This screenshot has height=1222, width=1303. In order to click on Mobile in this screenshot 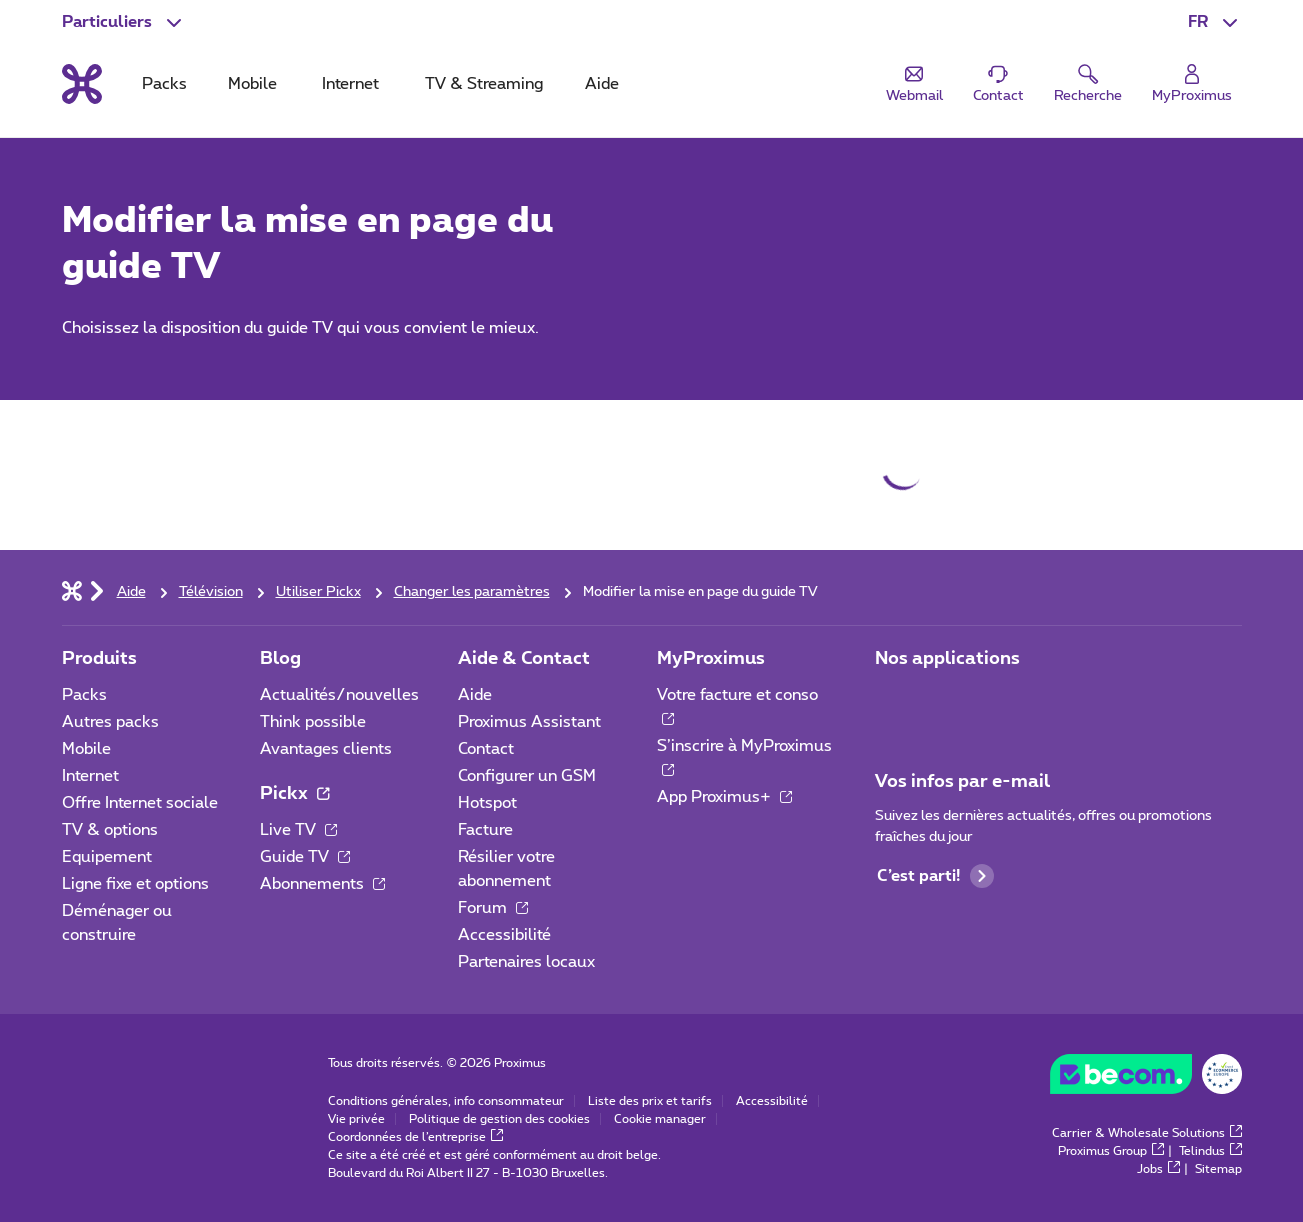, I will do `click(86, 749)`.